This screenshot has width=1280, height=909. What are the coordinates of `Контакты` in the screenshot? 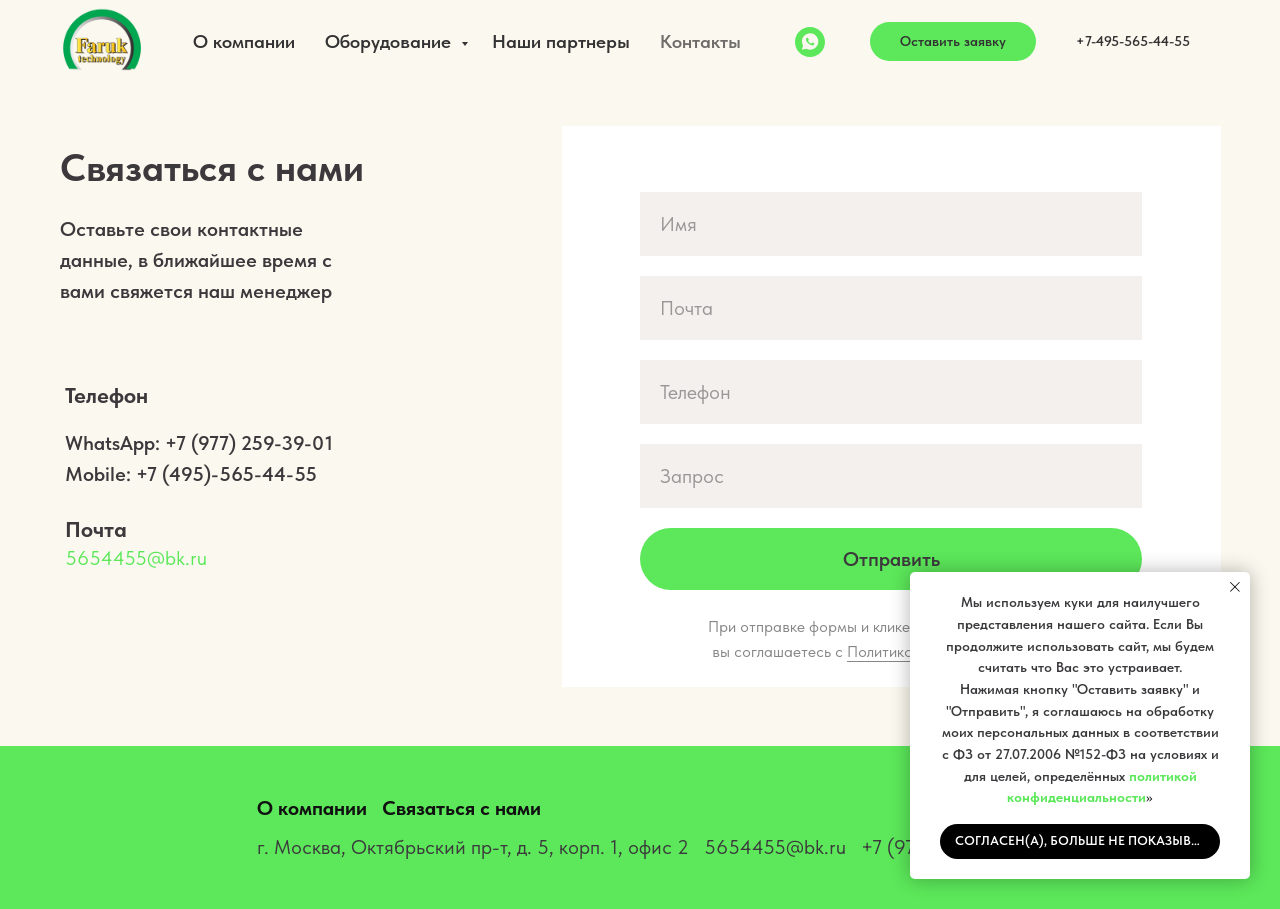 It's located at (700, 41).